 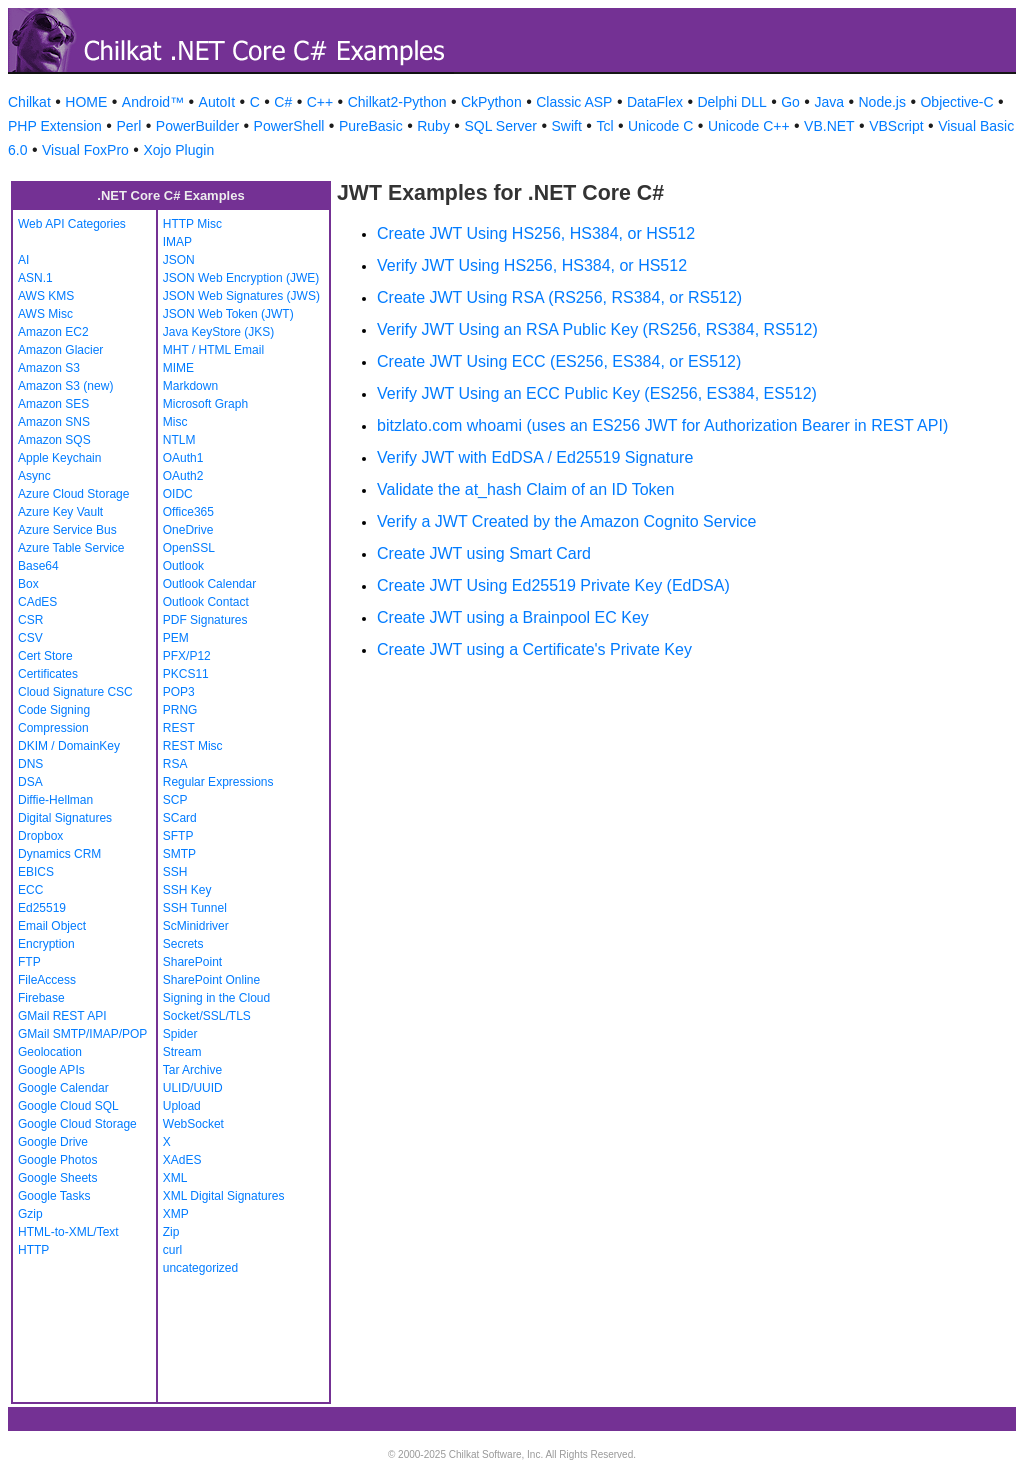 I want to click on Objective-C, so click(x=956, y=102).